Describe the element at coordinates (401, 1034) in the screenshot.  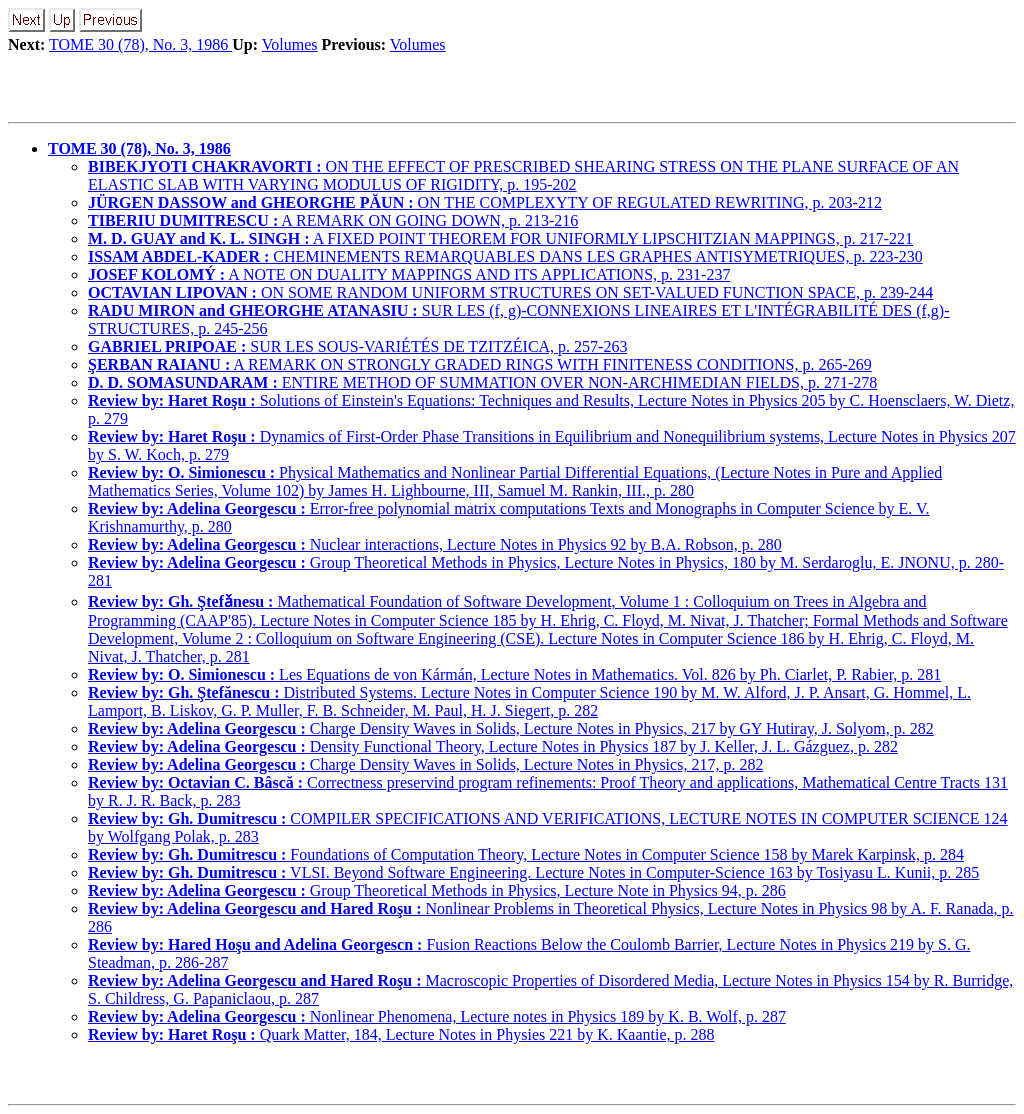
I see `Quark Matter, 184, Lecture Notes in Physies 221 by K. Kaantie, p. 288` at that location.